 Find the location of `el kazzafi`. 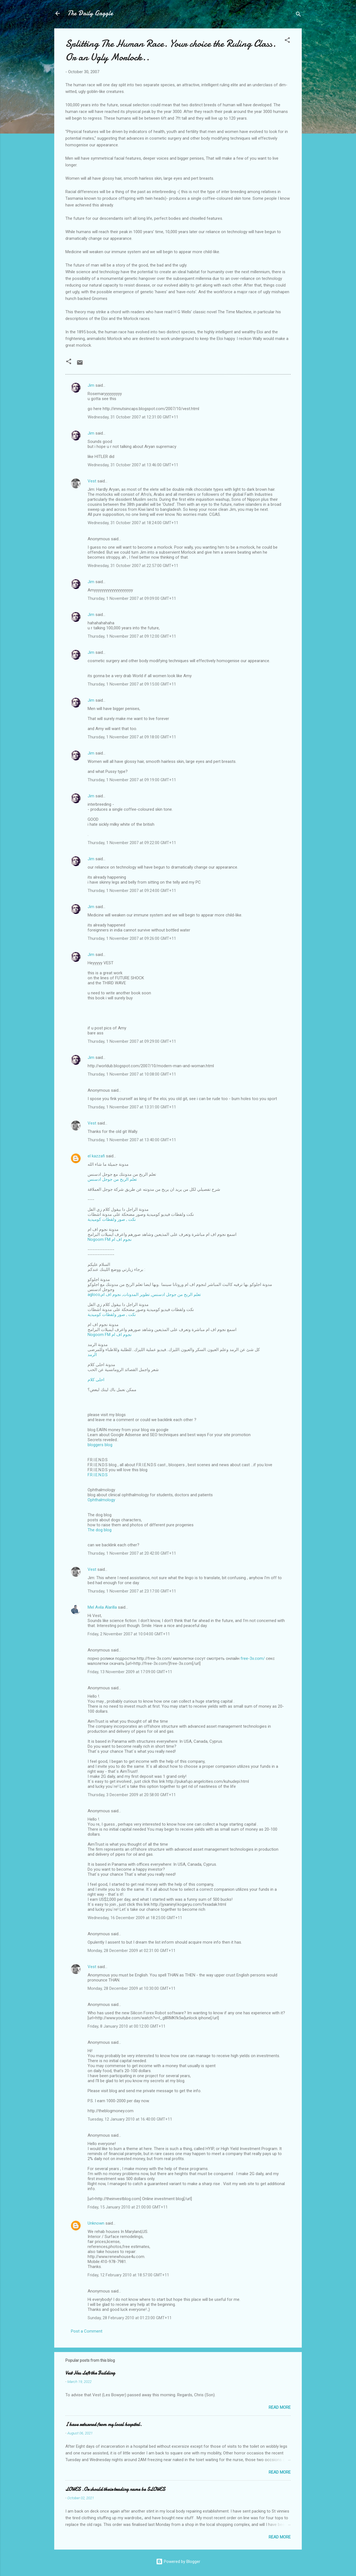

el kazzafi is located at coordinates (96, 1155).